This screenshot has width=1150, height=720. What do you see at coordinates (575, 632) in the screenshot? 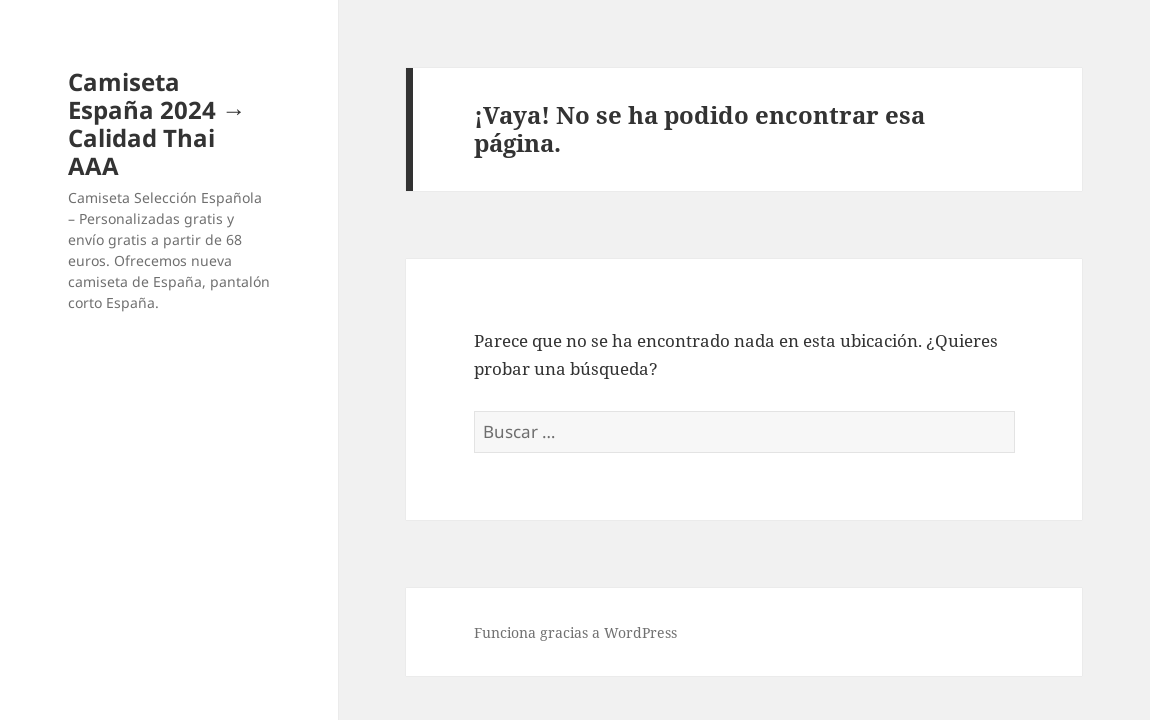
I see `Funciona gracias a WordPress` at bounding box center [575, 632].